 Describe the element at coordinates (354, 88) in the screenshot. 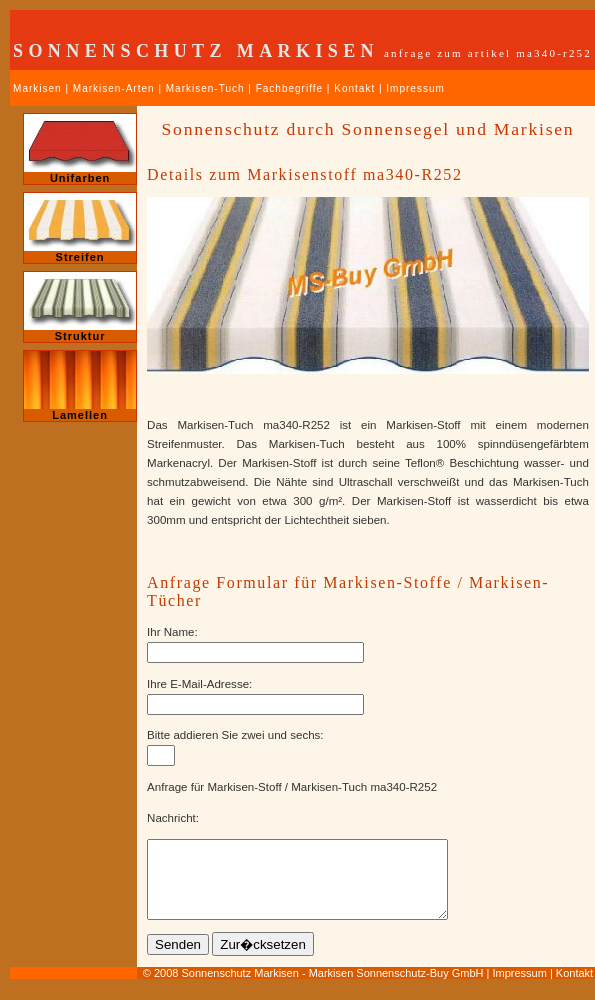

I see `Kontakt` at that location.